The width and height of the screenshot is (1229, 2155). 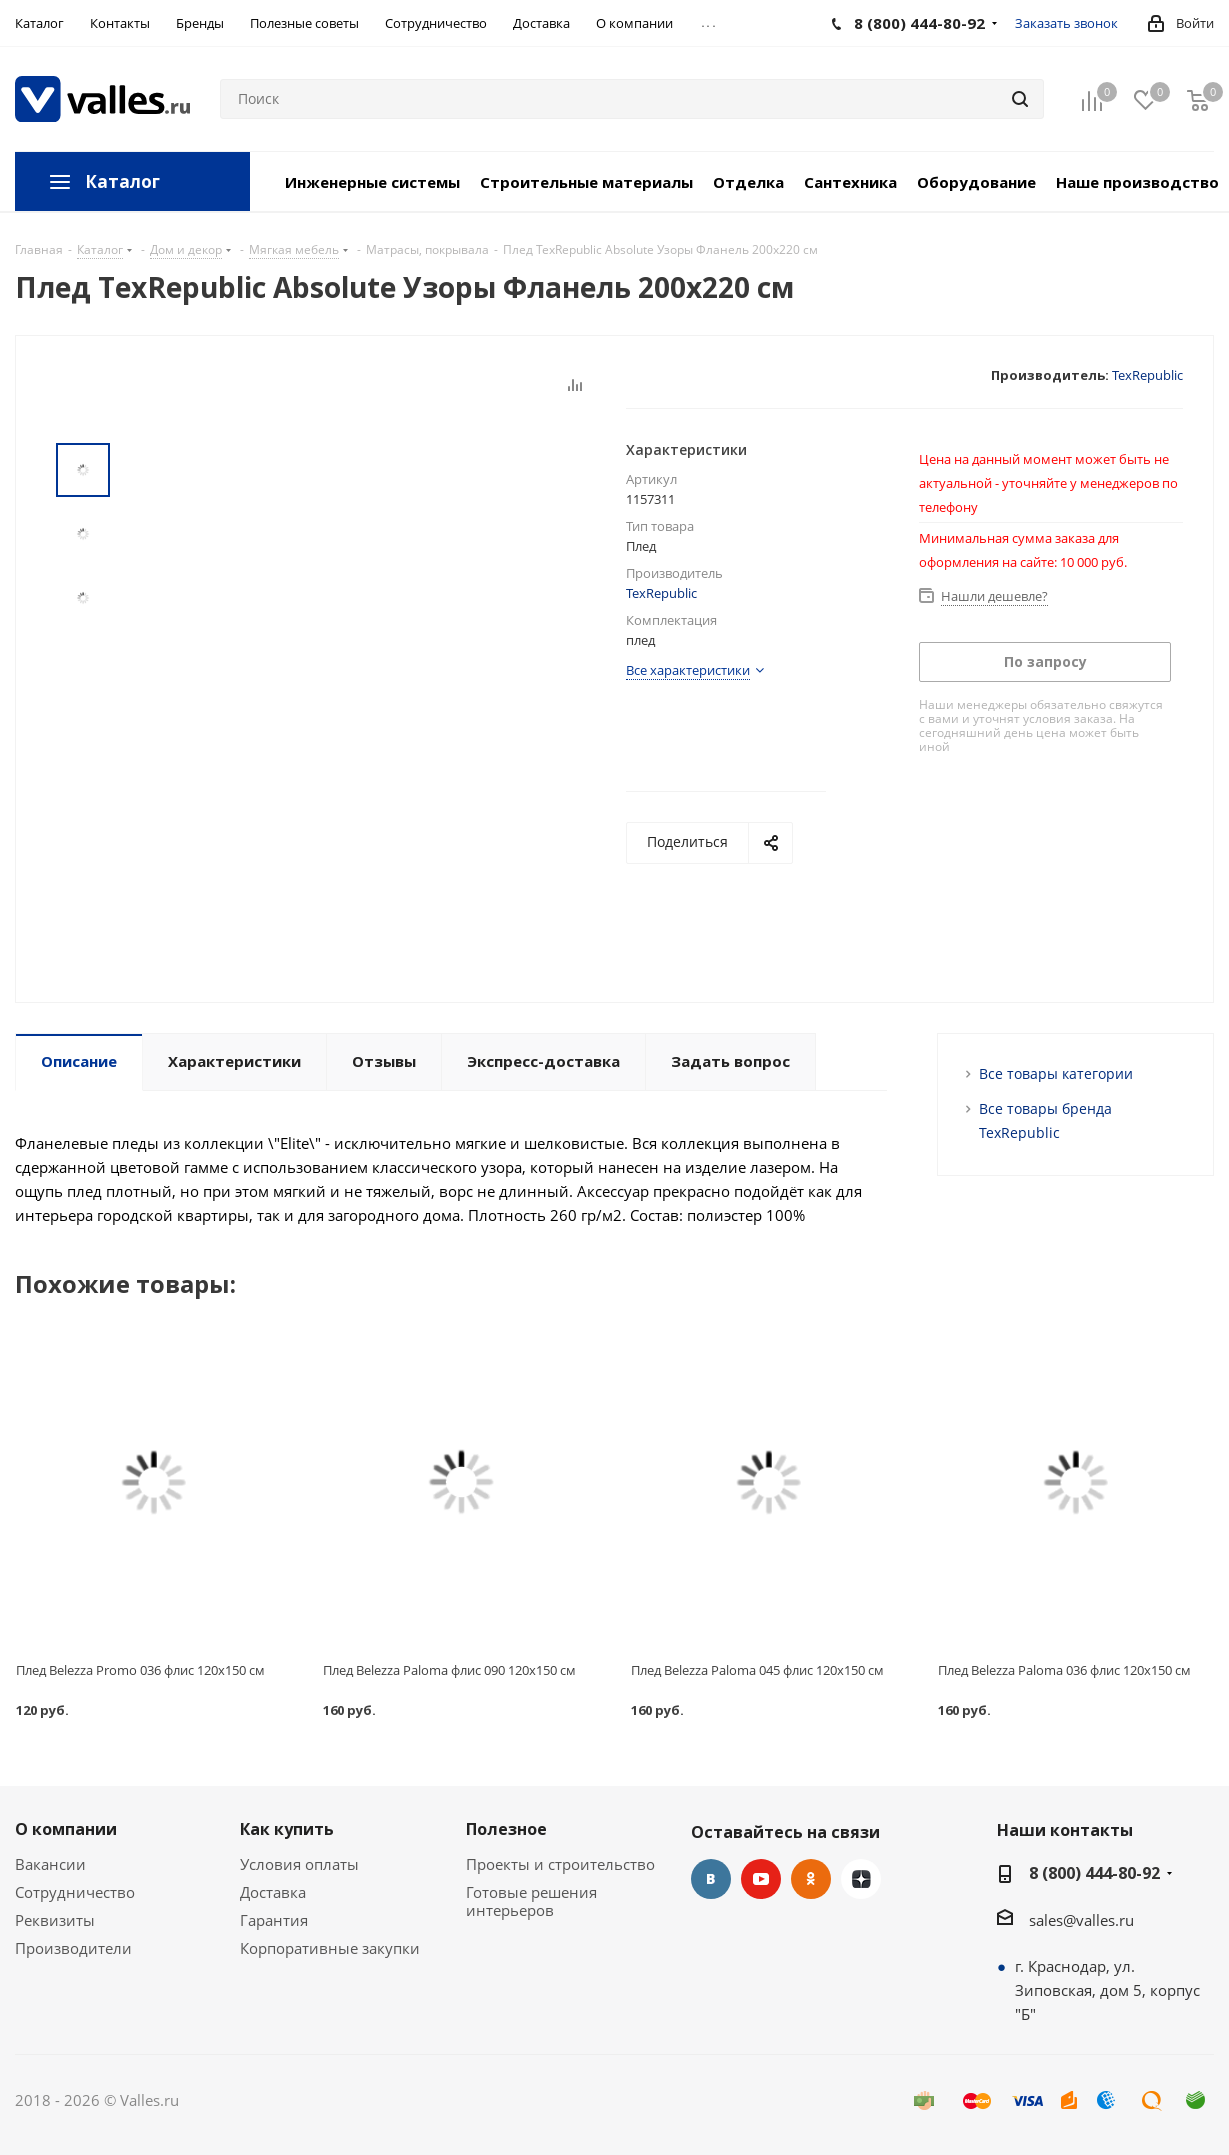 What do you see at coordinates (330, 1948) in the screenshot?
I see `Корпоративные закупки` at bounding box center [330, 1948].